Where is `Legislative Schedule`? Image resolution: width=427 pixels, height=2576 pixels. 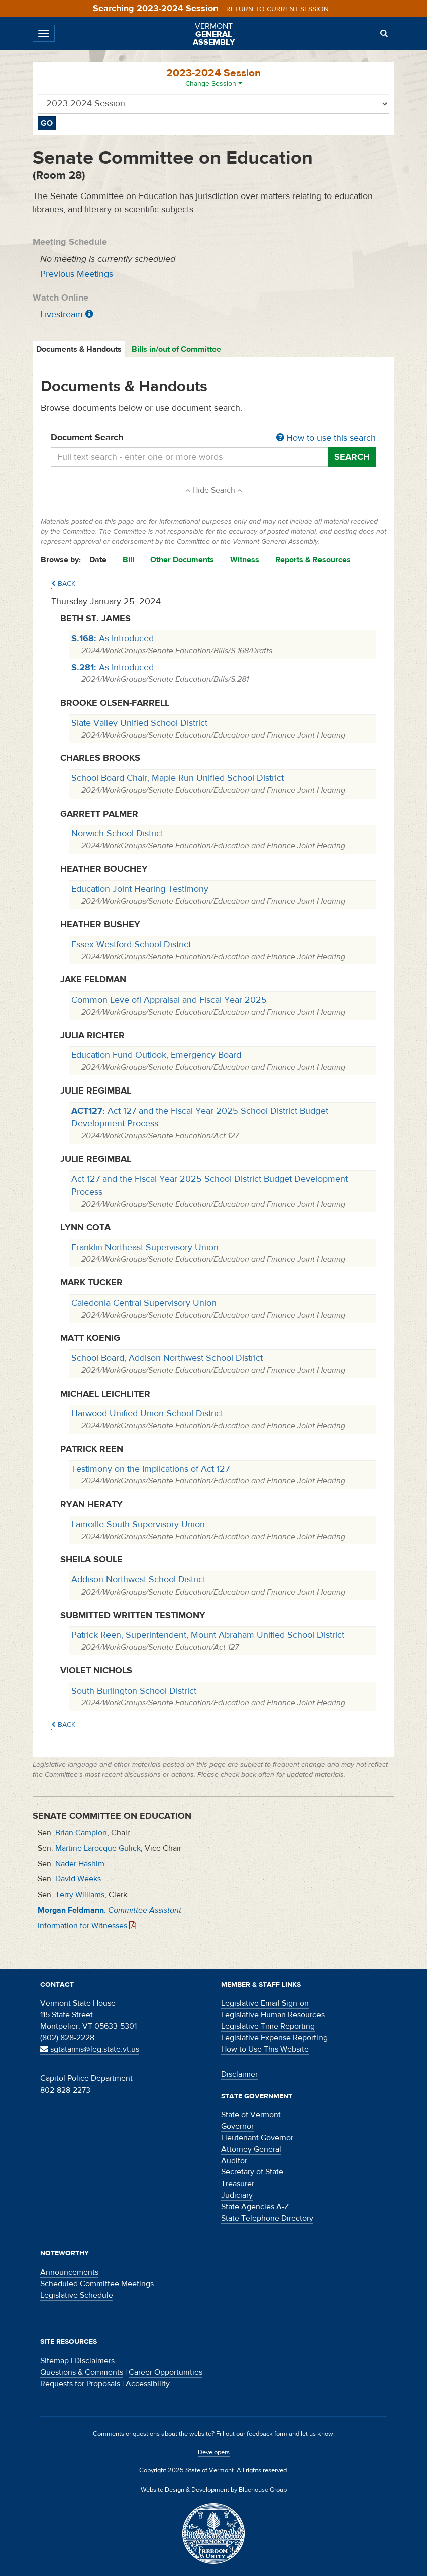
Legislative Schedule is located at coordinates (76, 2295).